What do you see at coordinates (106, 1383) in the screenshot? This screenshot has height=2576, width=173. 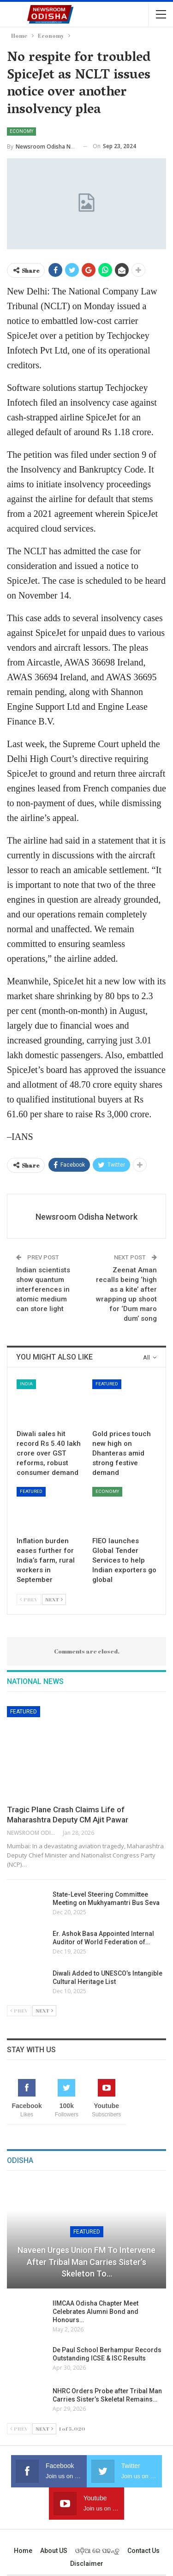 I see `Featured` at bounding box center [106, 1383].